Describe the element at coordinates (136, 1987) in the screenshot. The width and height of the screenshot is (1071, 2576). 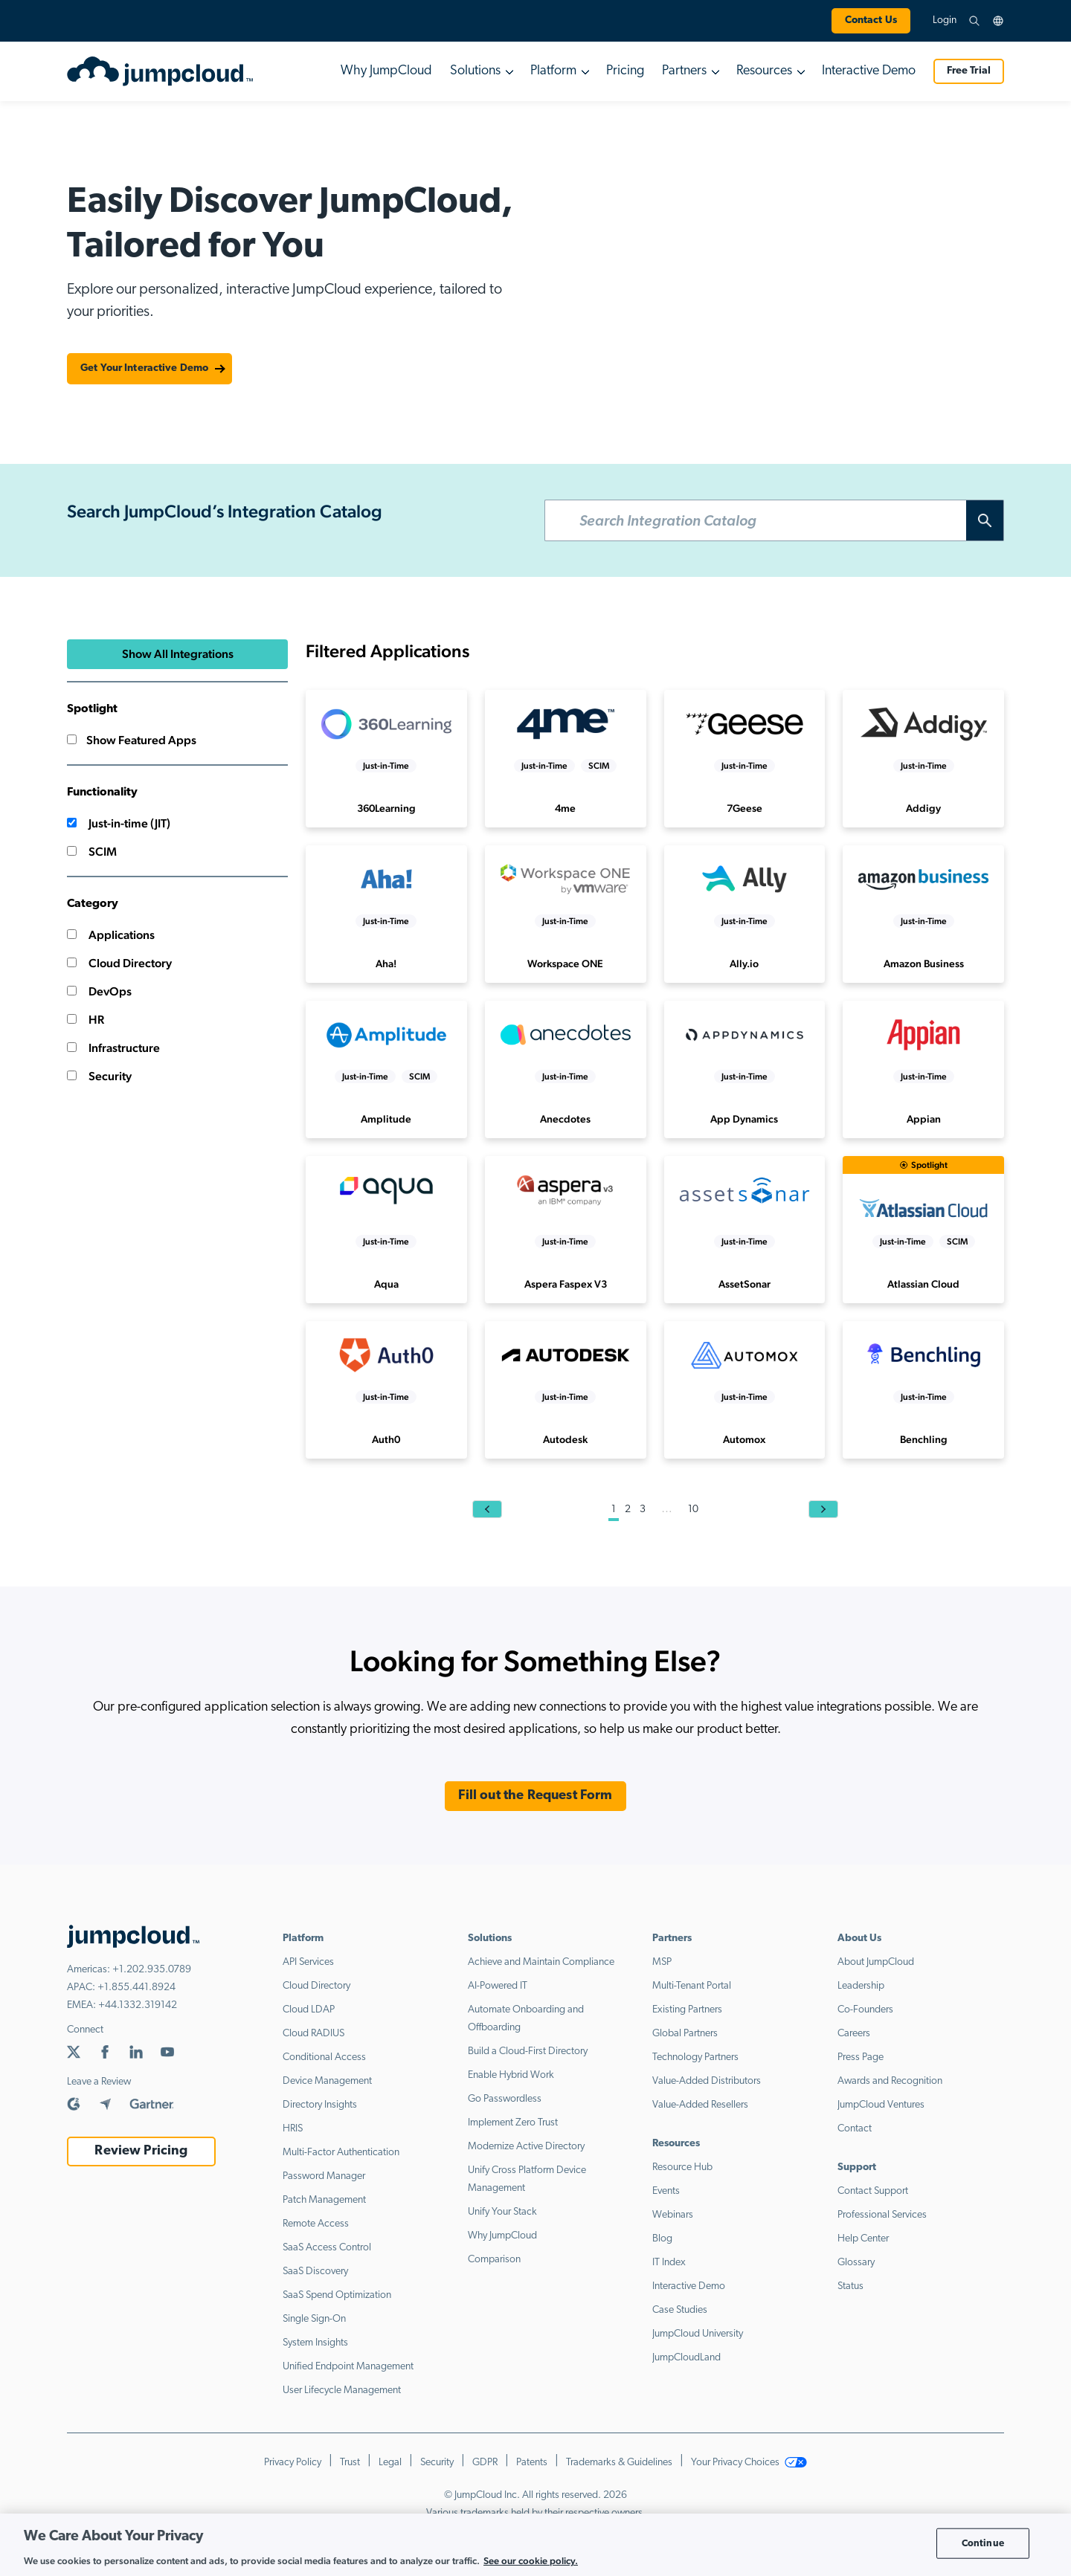
I see `+1.855.441.8924` at that location.